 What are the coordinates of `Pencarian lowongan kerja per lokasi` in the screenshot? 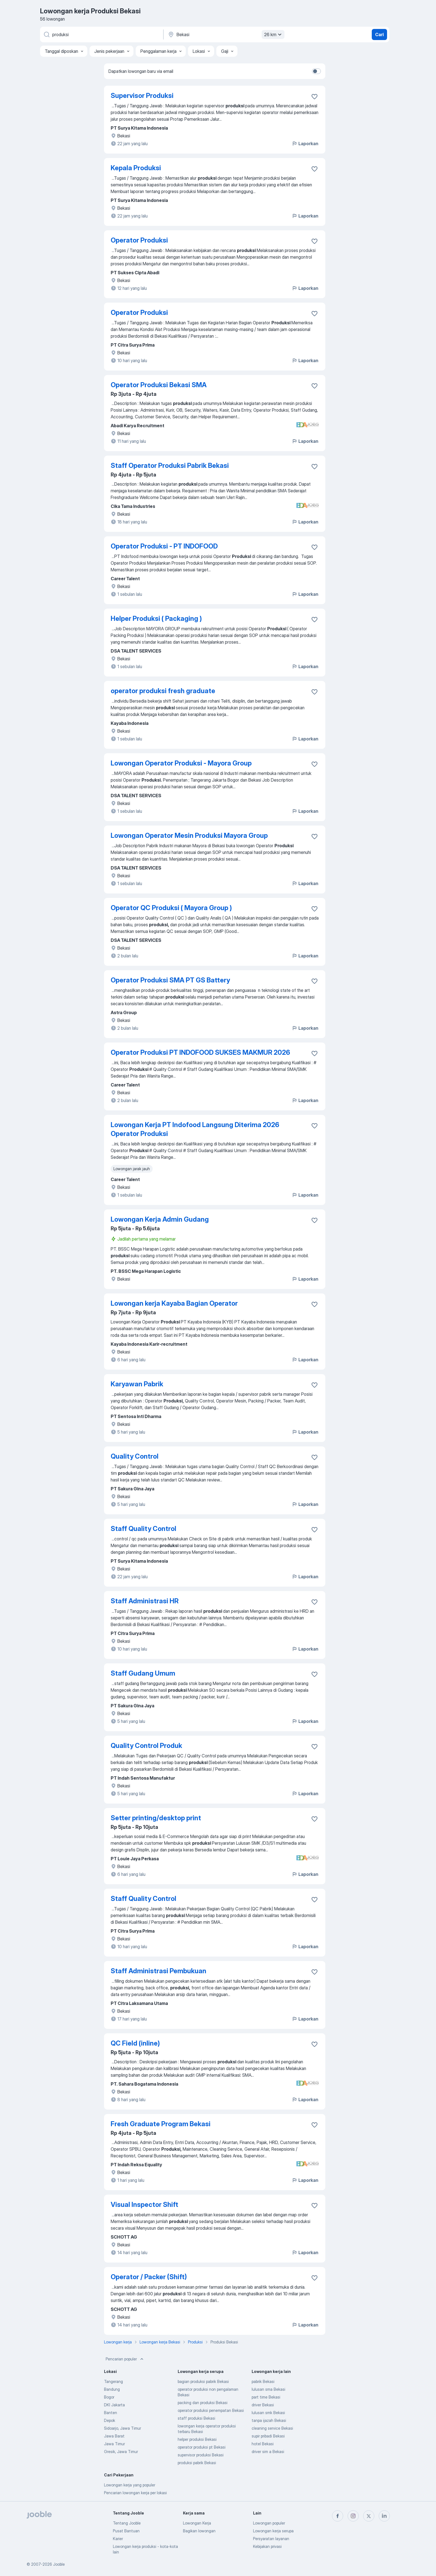 It's located at (135, 2492).